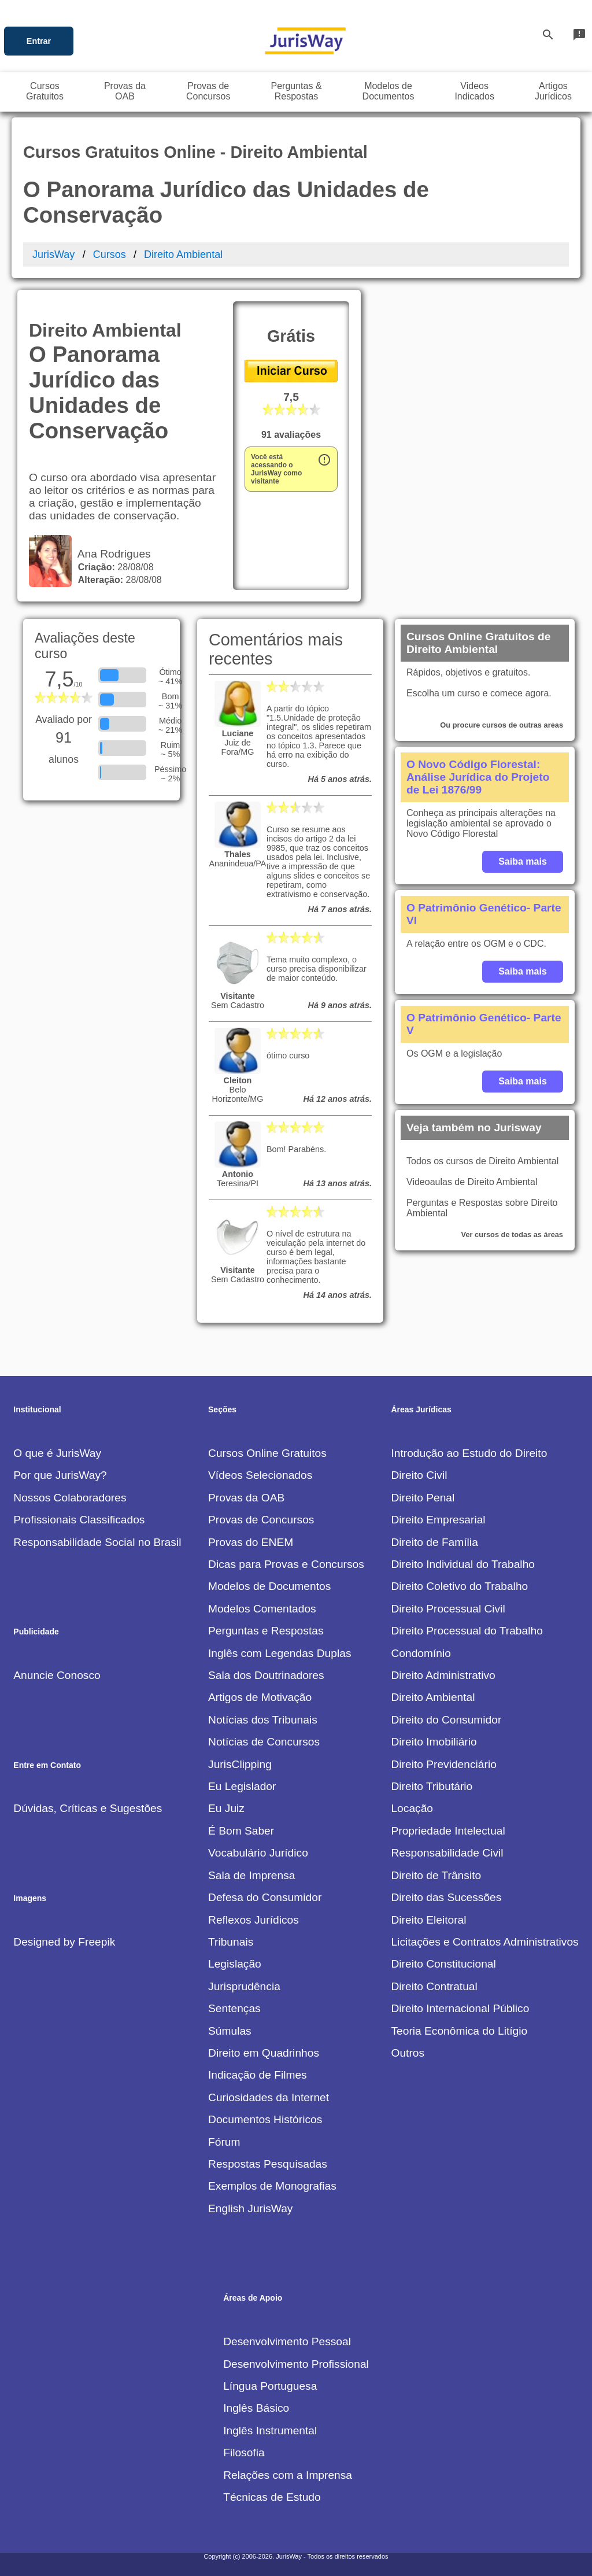 The width and height of the screenshot is (592, 2576). Describe the element at coordinates (472, 1182) in the screenshot. I see `Videoaulas de Direito Ambiental` at that location.